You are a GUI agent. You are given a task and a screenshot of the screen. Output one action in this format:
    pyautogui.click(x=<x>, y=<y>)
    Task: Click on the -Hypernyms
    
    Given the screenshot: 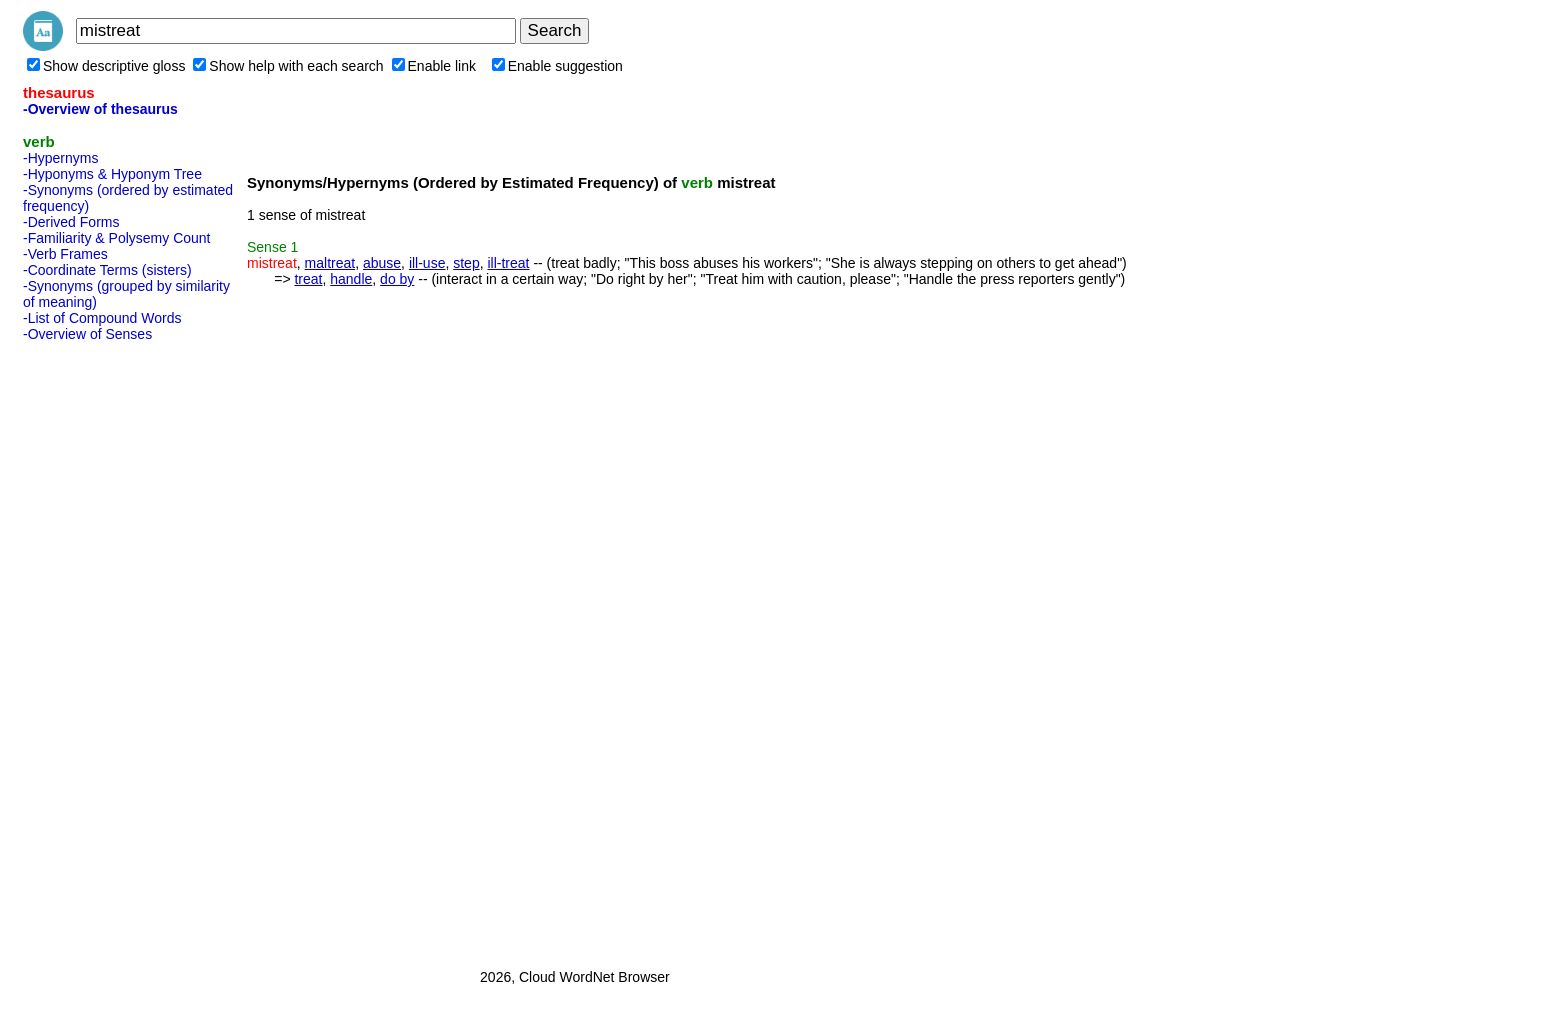 What is the action you would take?
    pyautogui.click(x=60, y=158)
    